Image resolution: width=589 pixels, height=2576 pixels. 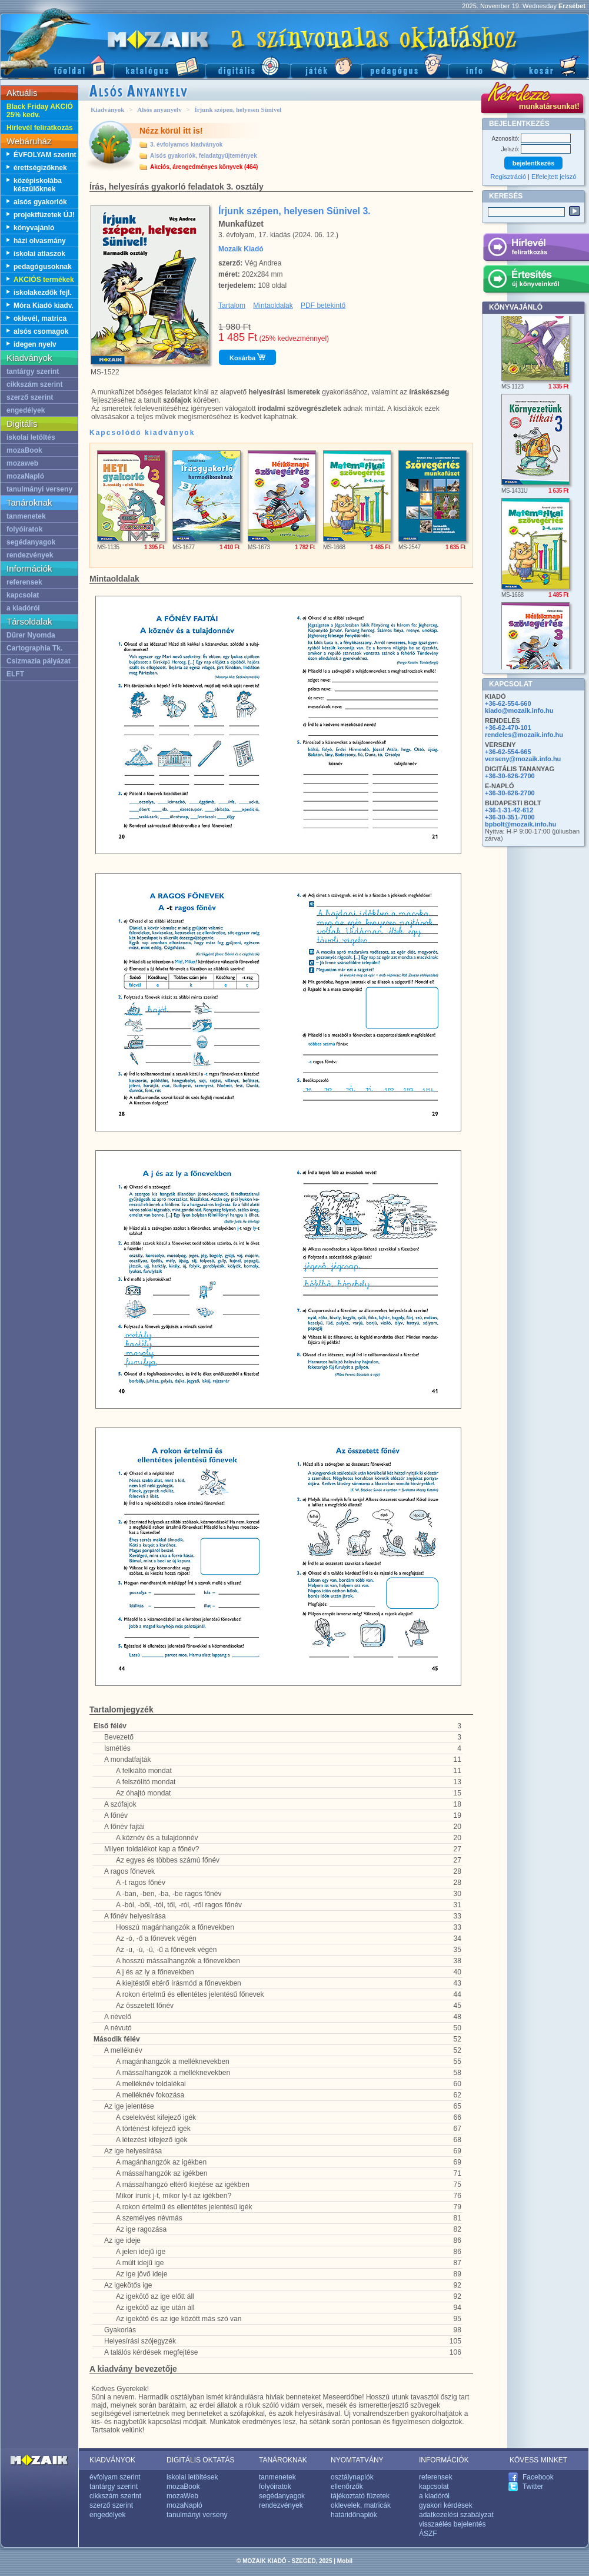 I want to click on iskolai letöltés, so click(x=30, y=437).